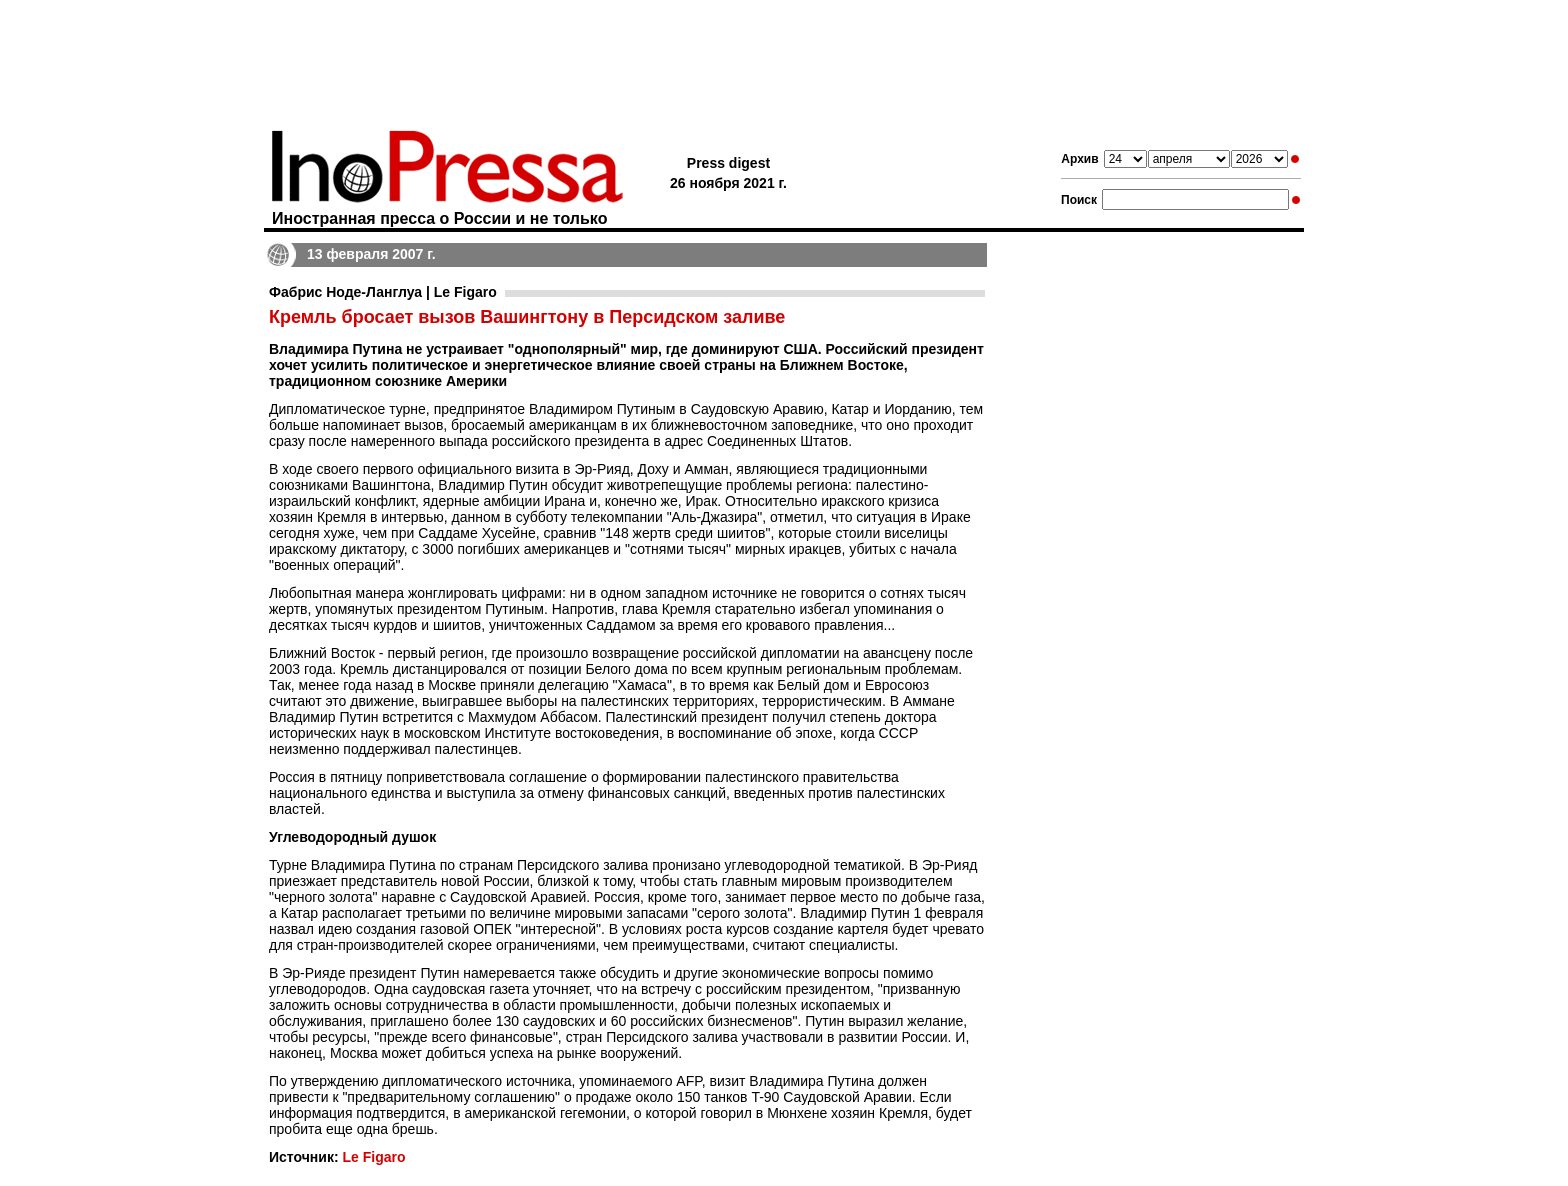 The image size is (1568, 1186). What do you see at coordinates (383, 292) in the screenshot?
I see `Фабрис Ноде-Ланглуа | Le Figaro` at bounding box center [383, 292].